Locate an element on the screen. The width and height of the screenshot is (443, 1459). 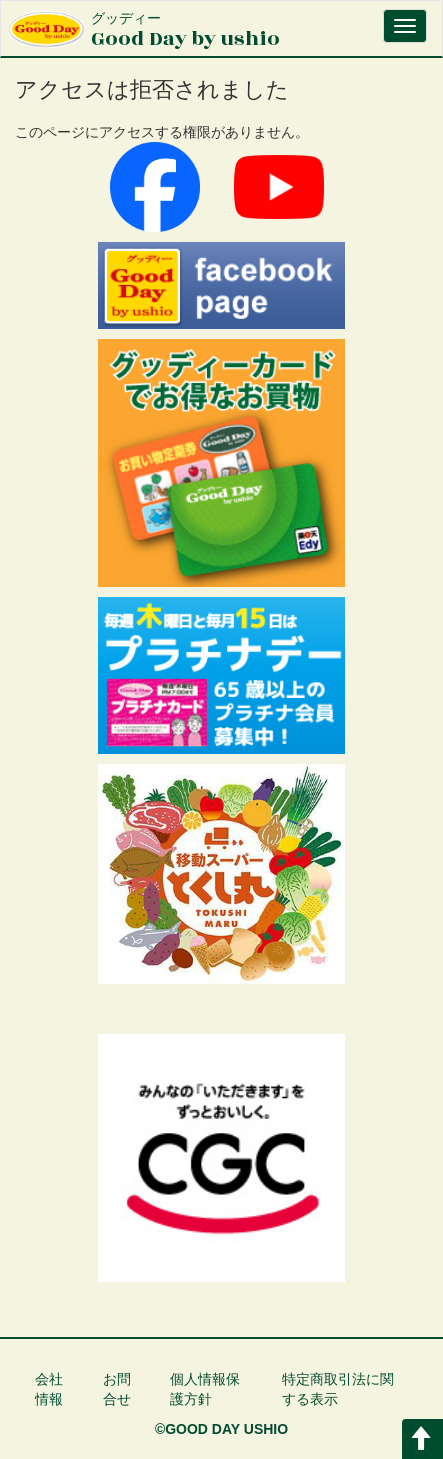
Good Day by ushio is located at coordinates (185, 31).